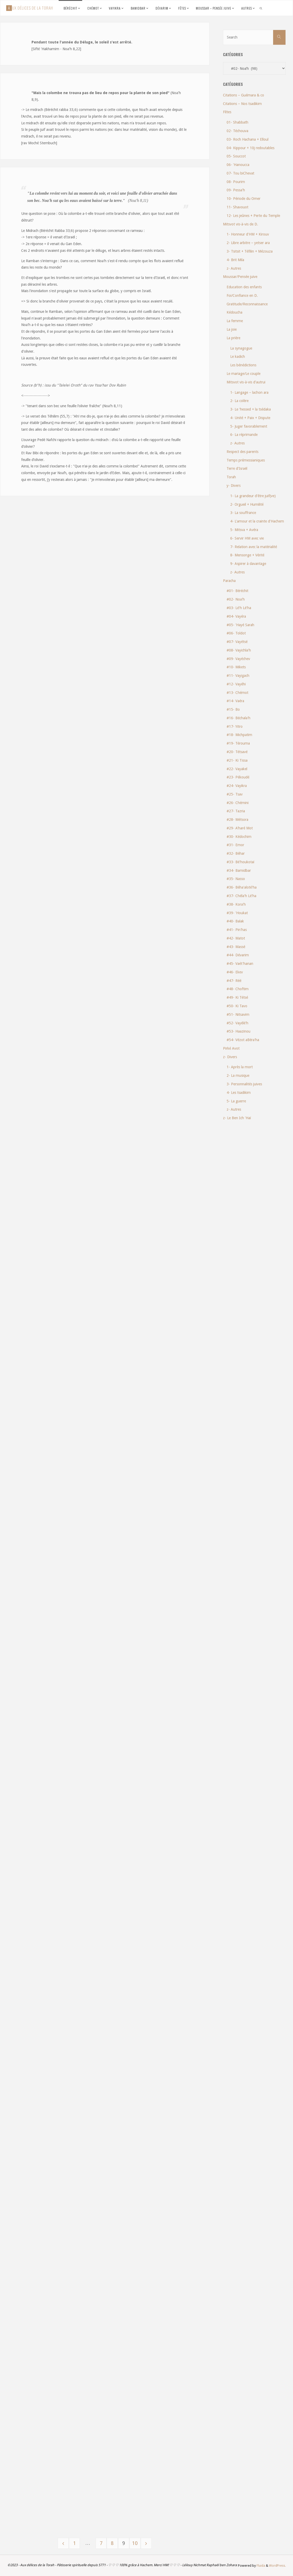  What do you see at coordinates (238, 1075) in the screenshot?
I see `2- La musique` at bounding box center [238, 1075].